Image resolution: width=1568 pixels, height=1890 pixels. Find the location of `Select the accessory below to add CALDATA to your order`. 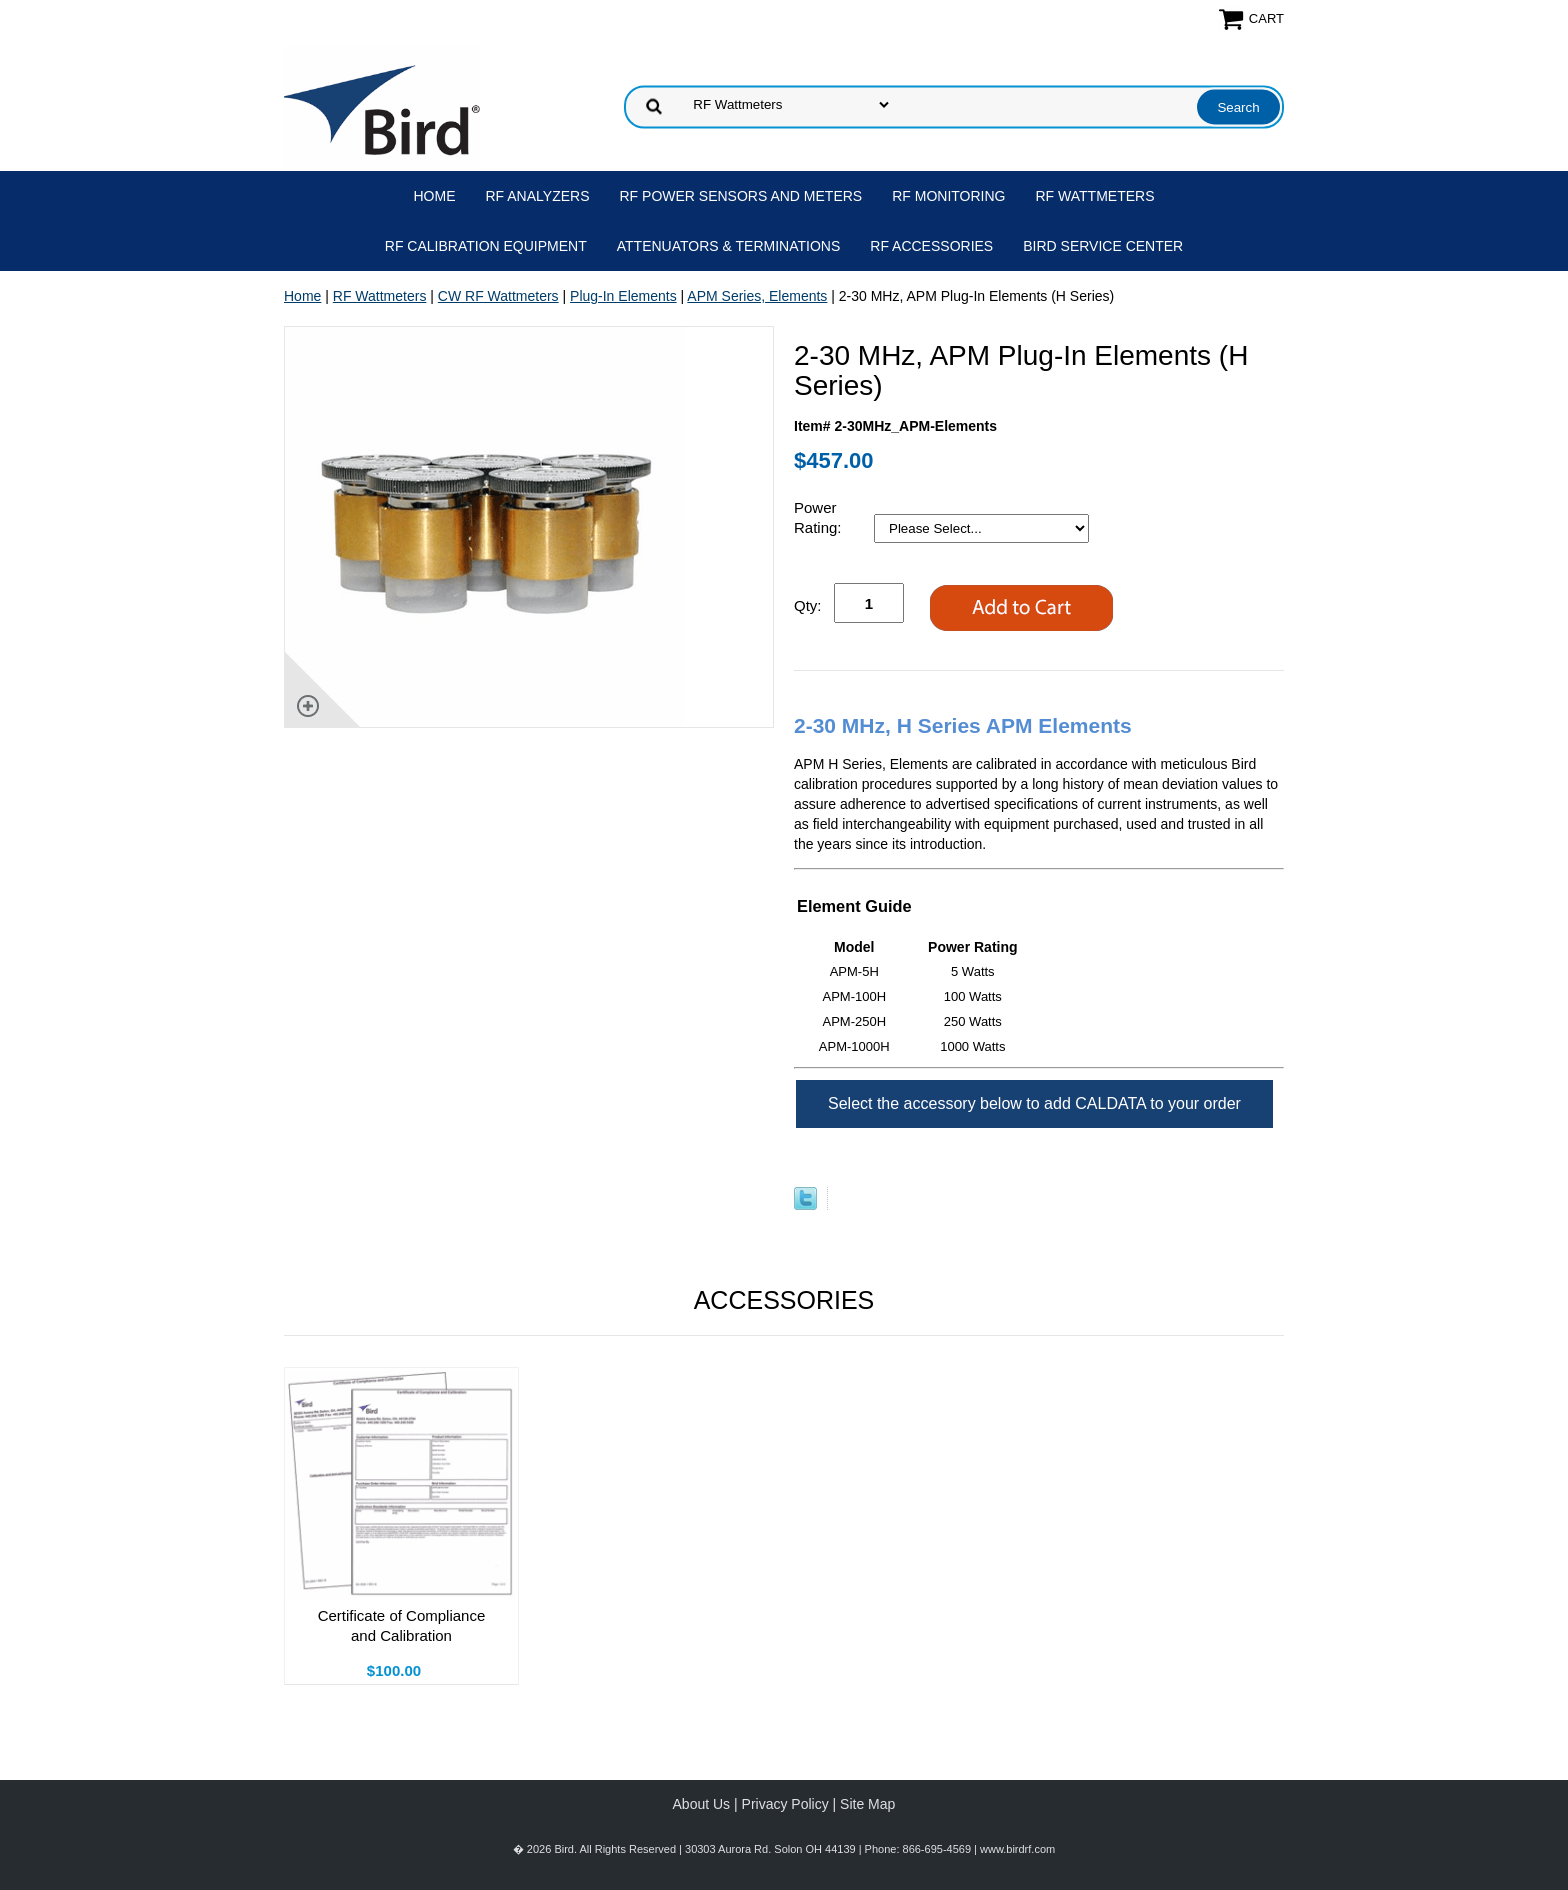

Select the accessory below to add CALDATA to your order is located at coordinates (1034, 1103).